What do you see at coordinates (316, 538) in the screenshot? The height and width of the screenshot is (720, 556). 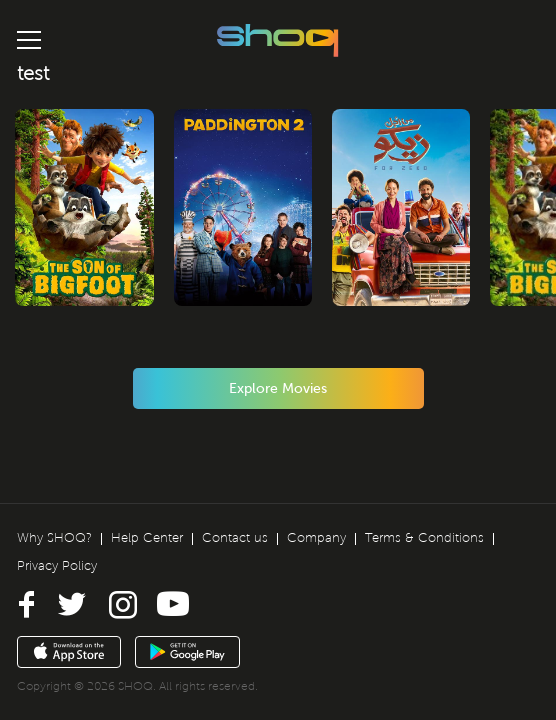 I see `Company` at bounding box center [316, 538].